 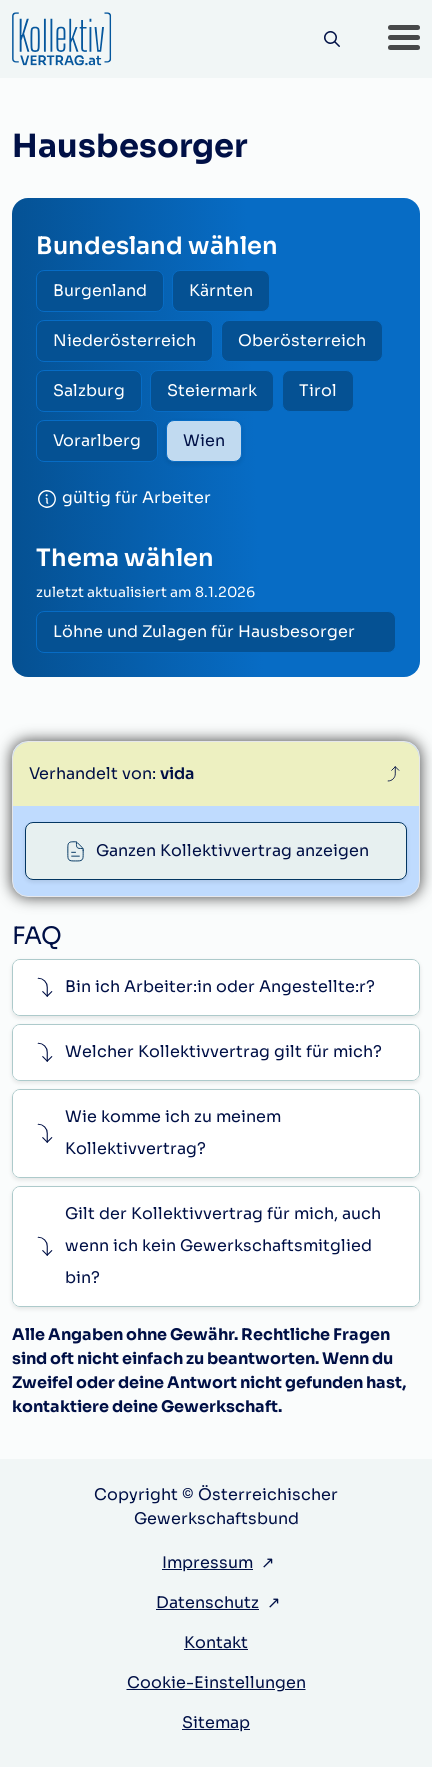 I want to click on Burgenland [radio], so click(x=100, y=290).